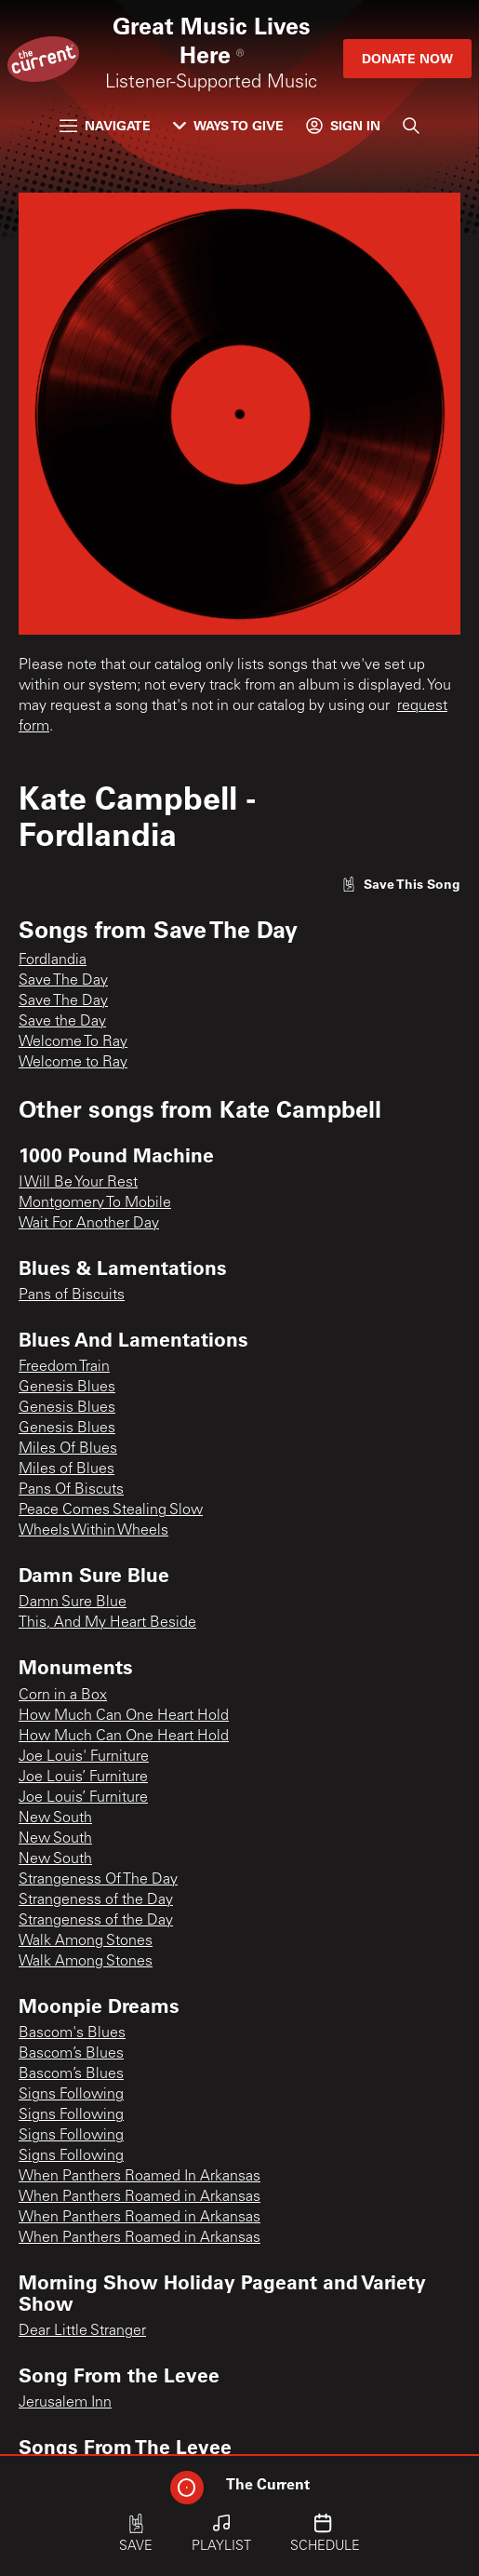  Describe the element at coordinates (139, 2197) in the screenshot. I see `When Panthers Roamed in Arkansas` at that location.